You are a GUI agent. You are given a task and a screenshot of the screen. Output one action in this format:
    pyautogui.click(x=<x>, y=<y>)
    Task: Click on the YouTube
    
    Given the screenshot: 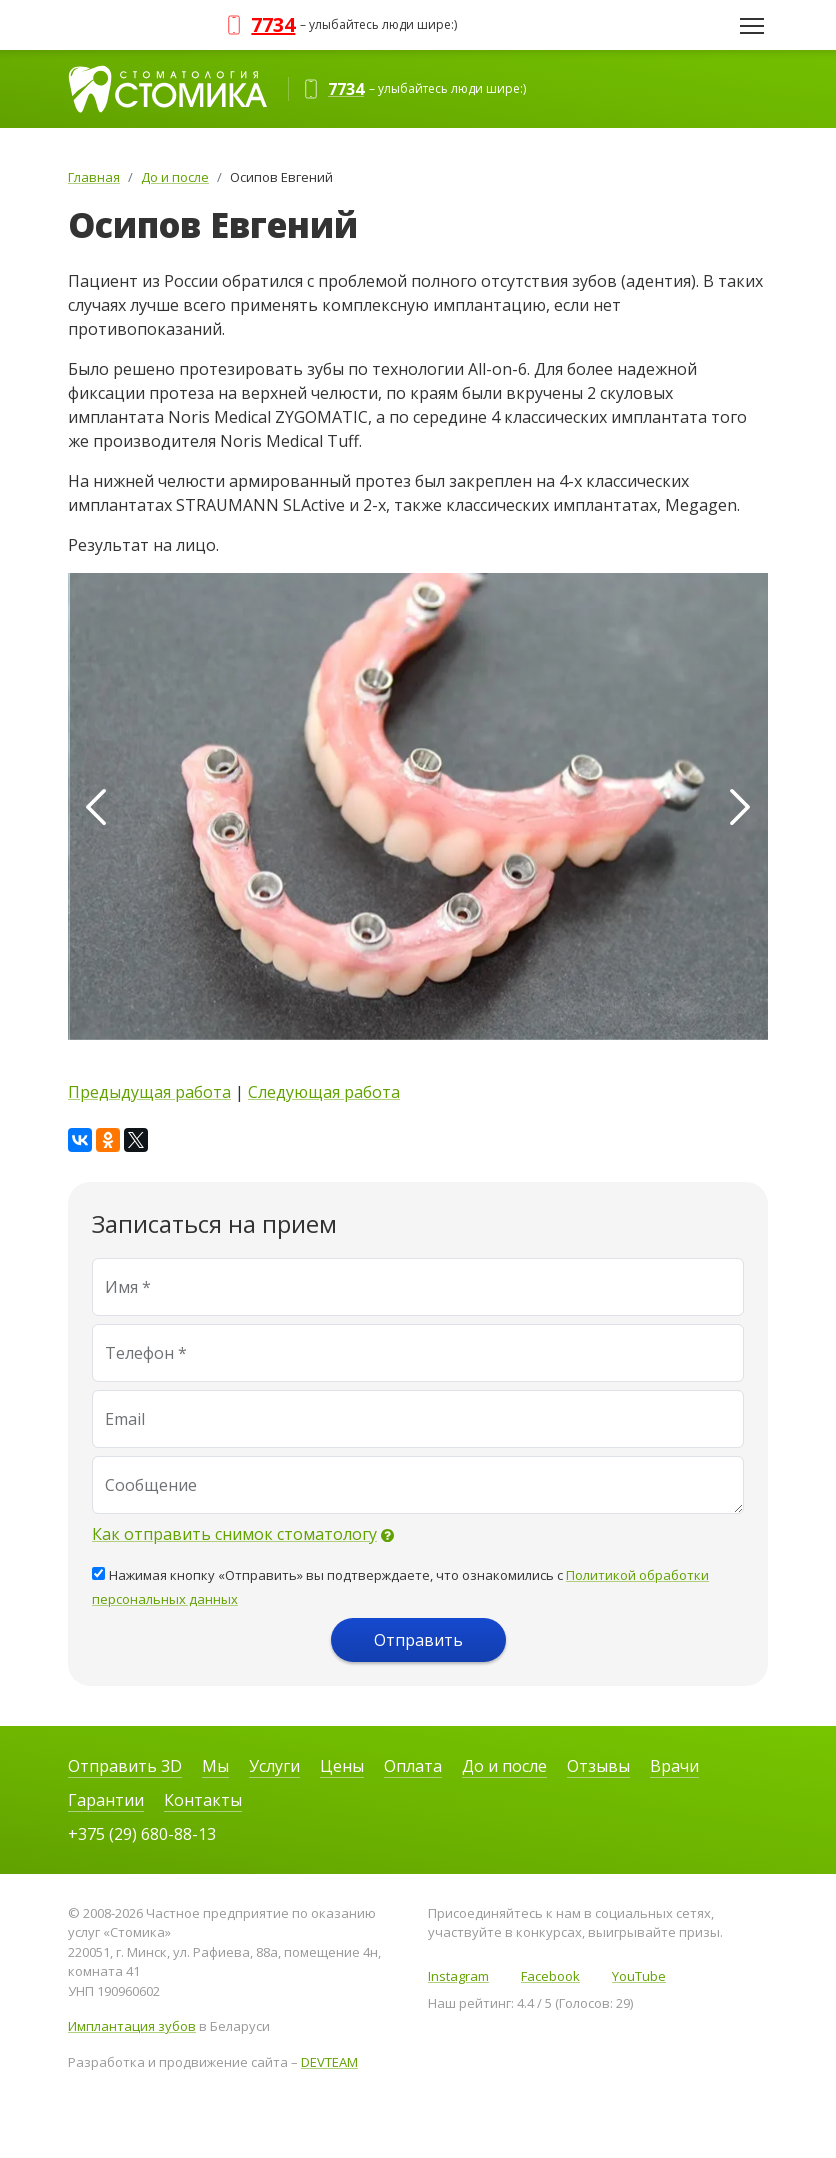 What is the action you would take?
    pyautogui.click(x=639, y=1976)
    